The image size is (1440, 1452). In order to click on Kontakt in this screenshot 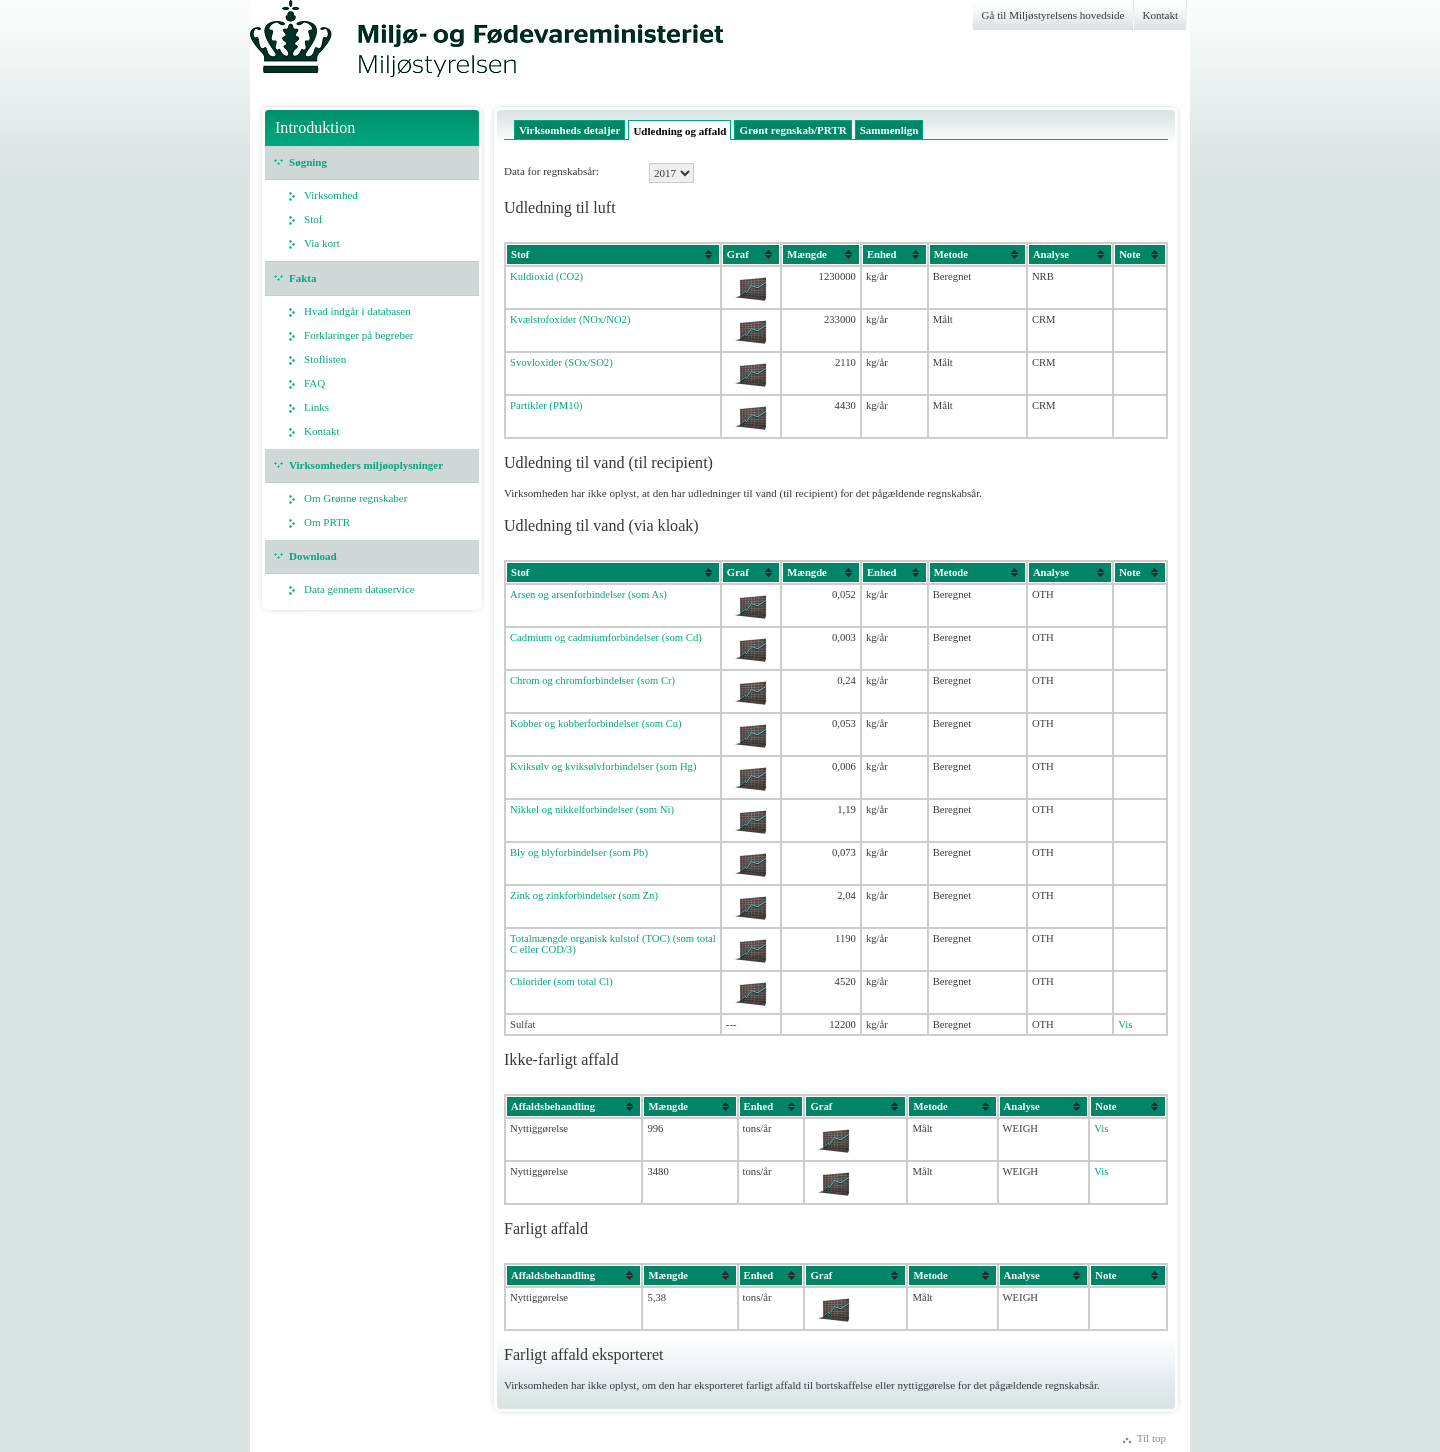, I will do `click(1161, 15)`.